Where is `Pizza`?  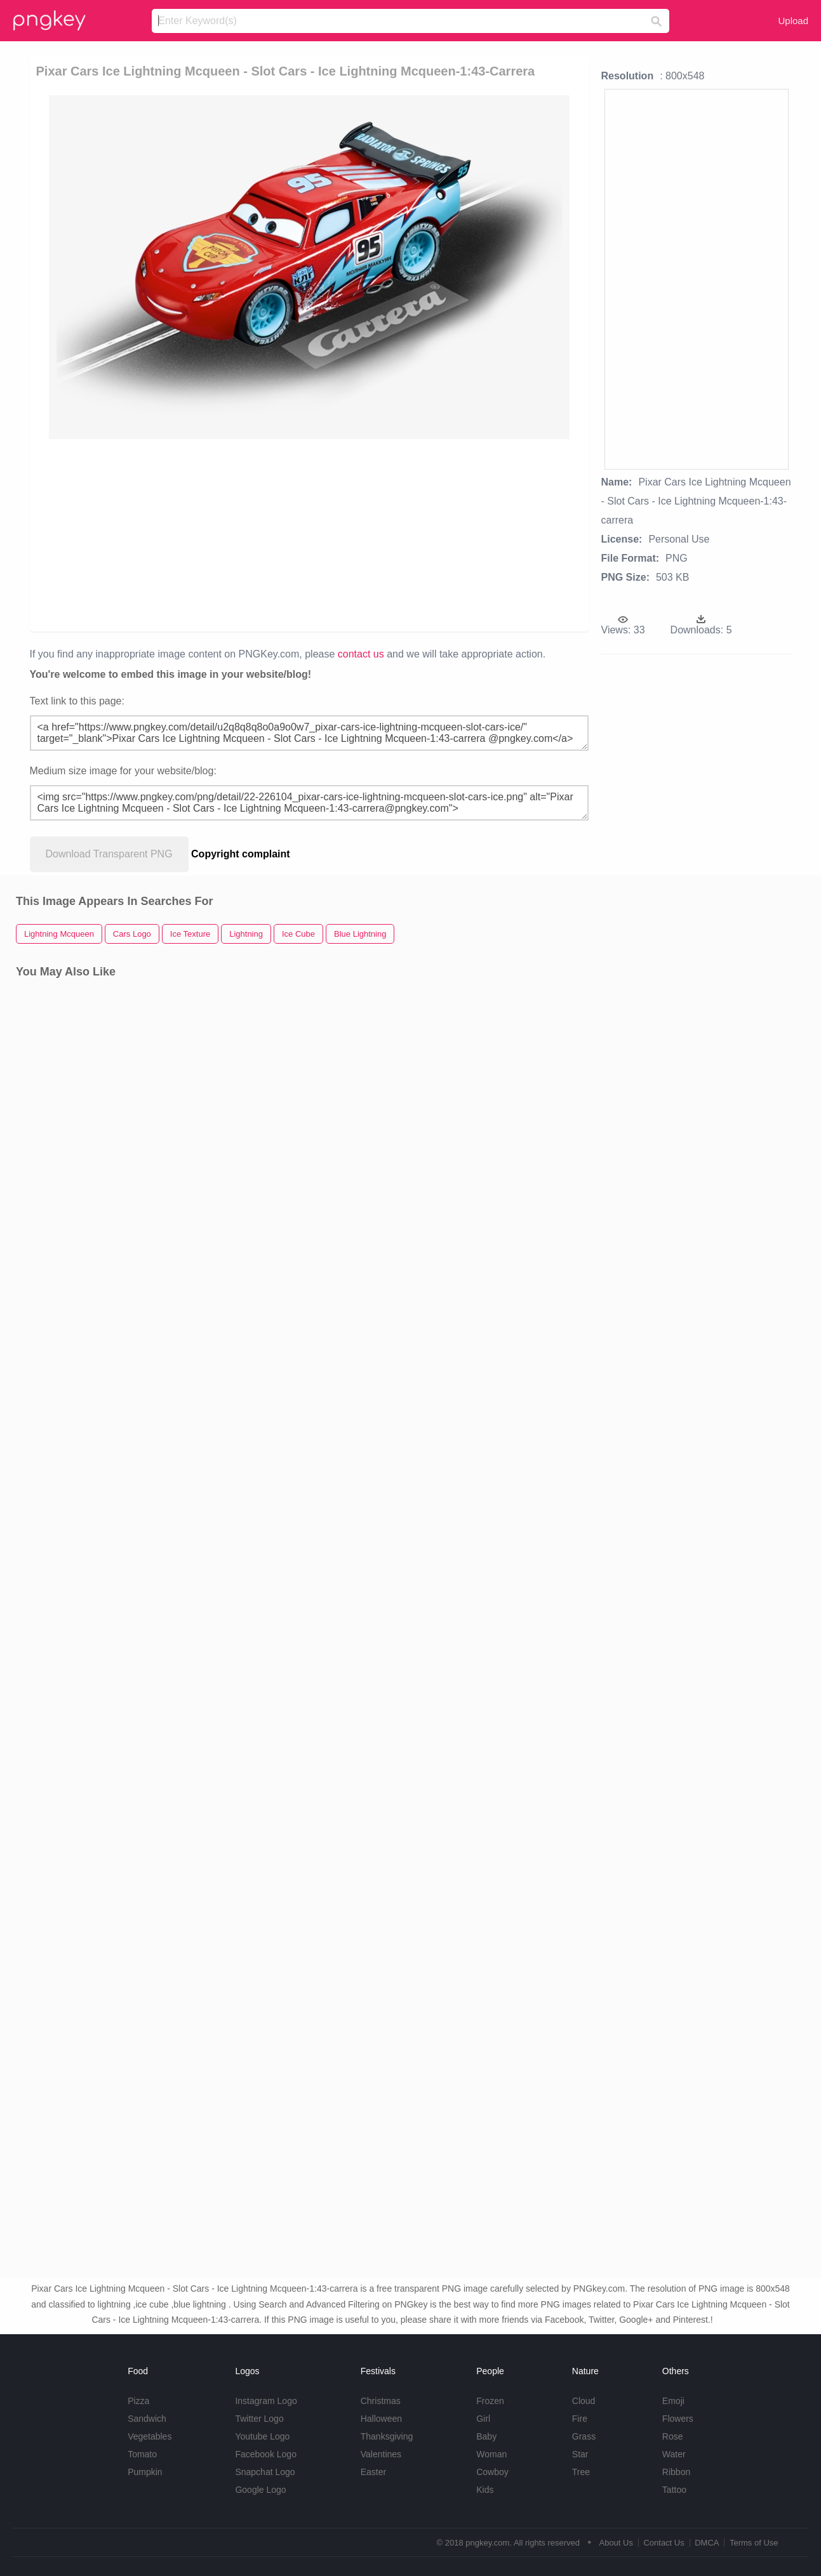 Pizza is located at coordinates (138, 2401).